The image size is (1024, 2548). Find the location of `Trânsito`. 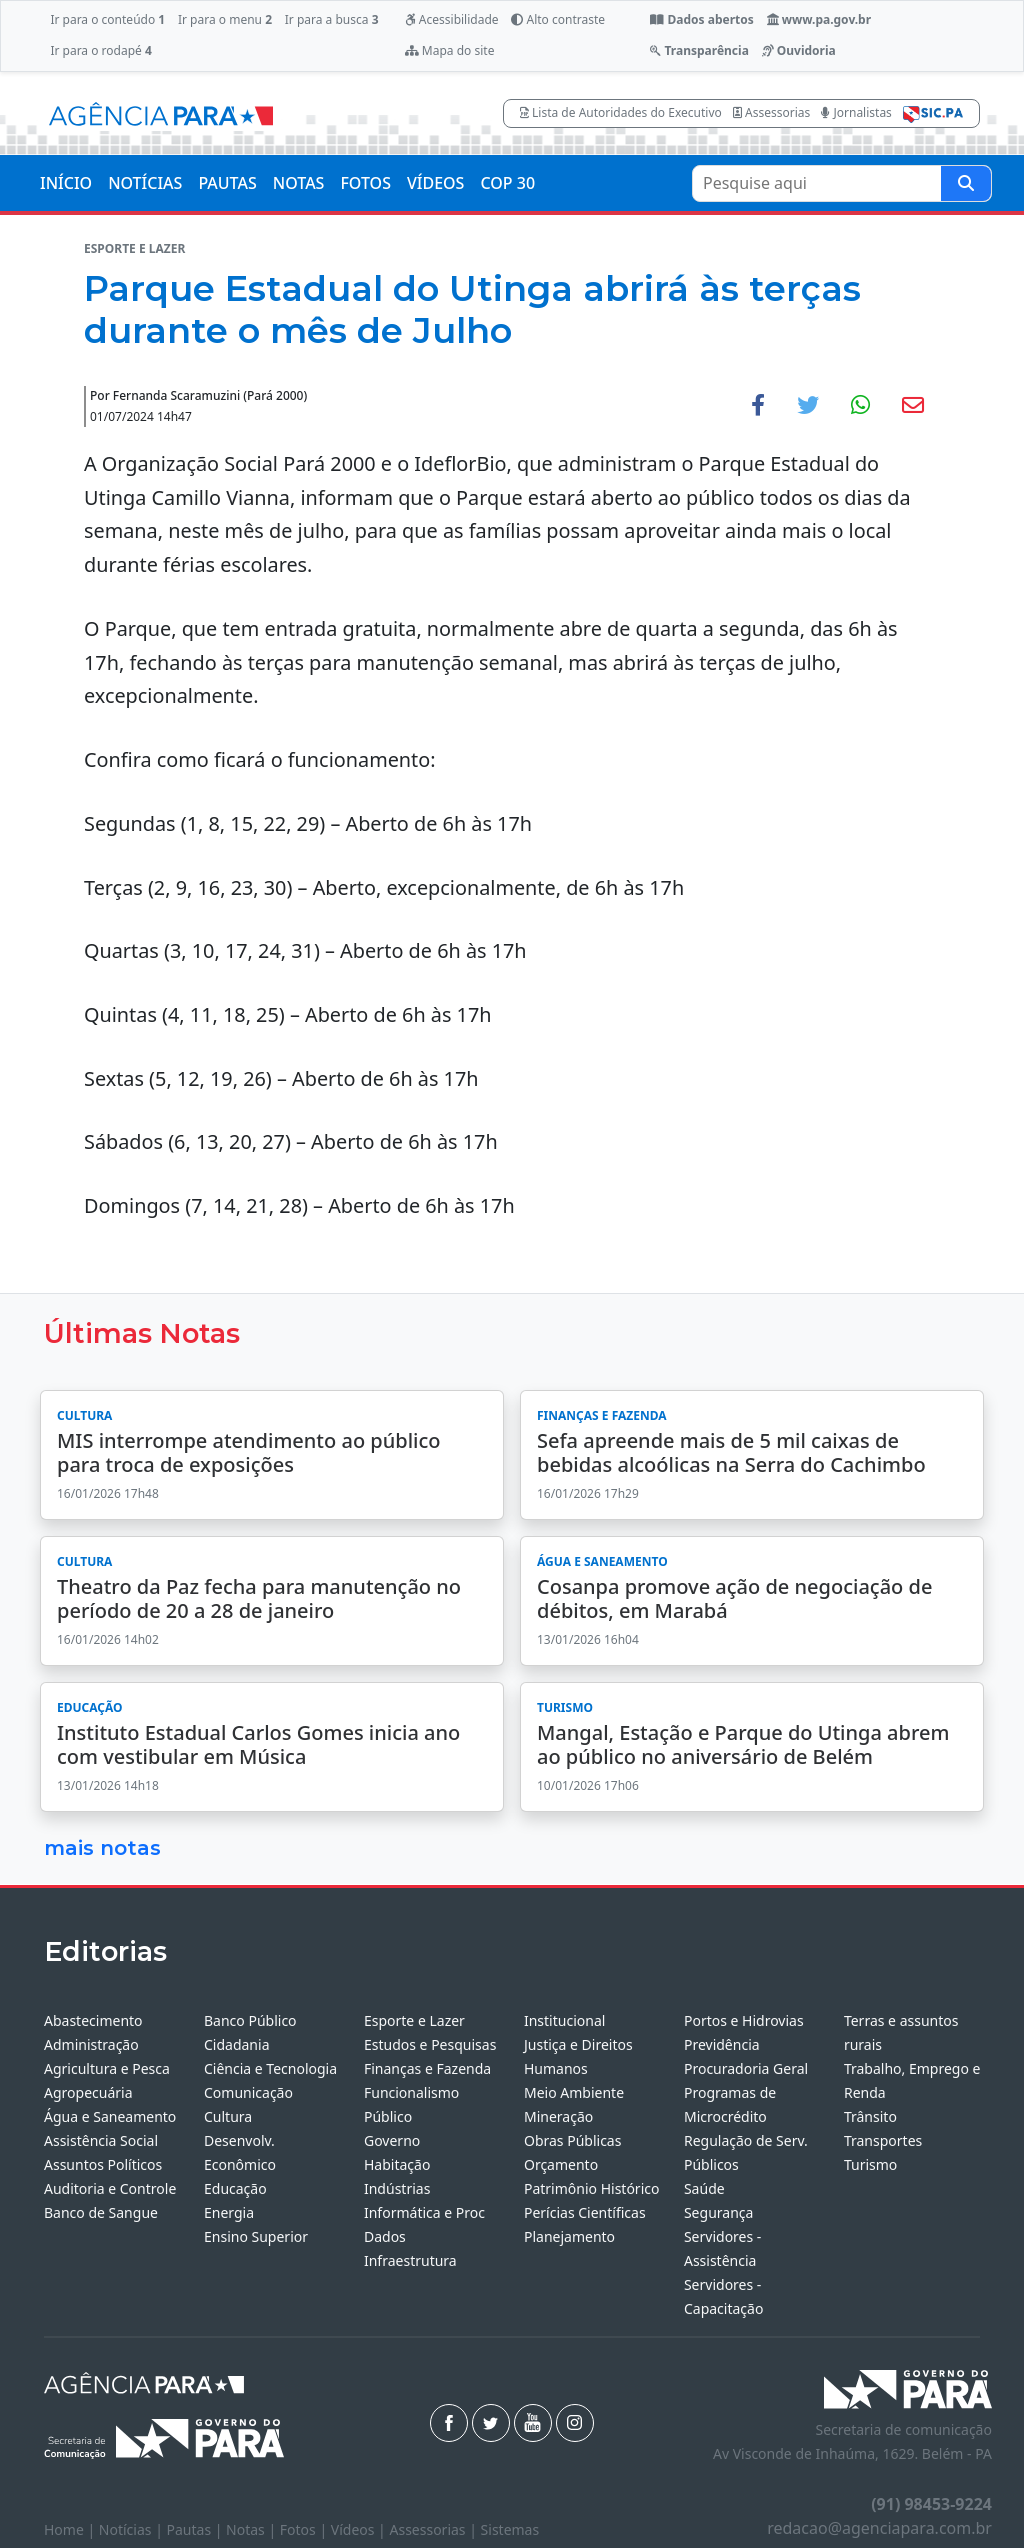

Trânsito is located at coordinates (870, 2116).